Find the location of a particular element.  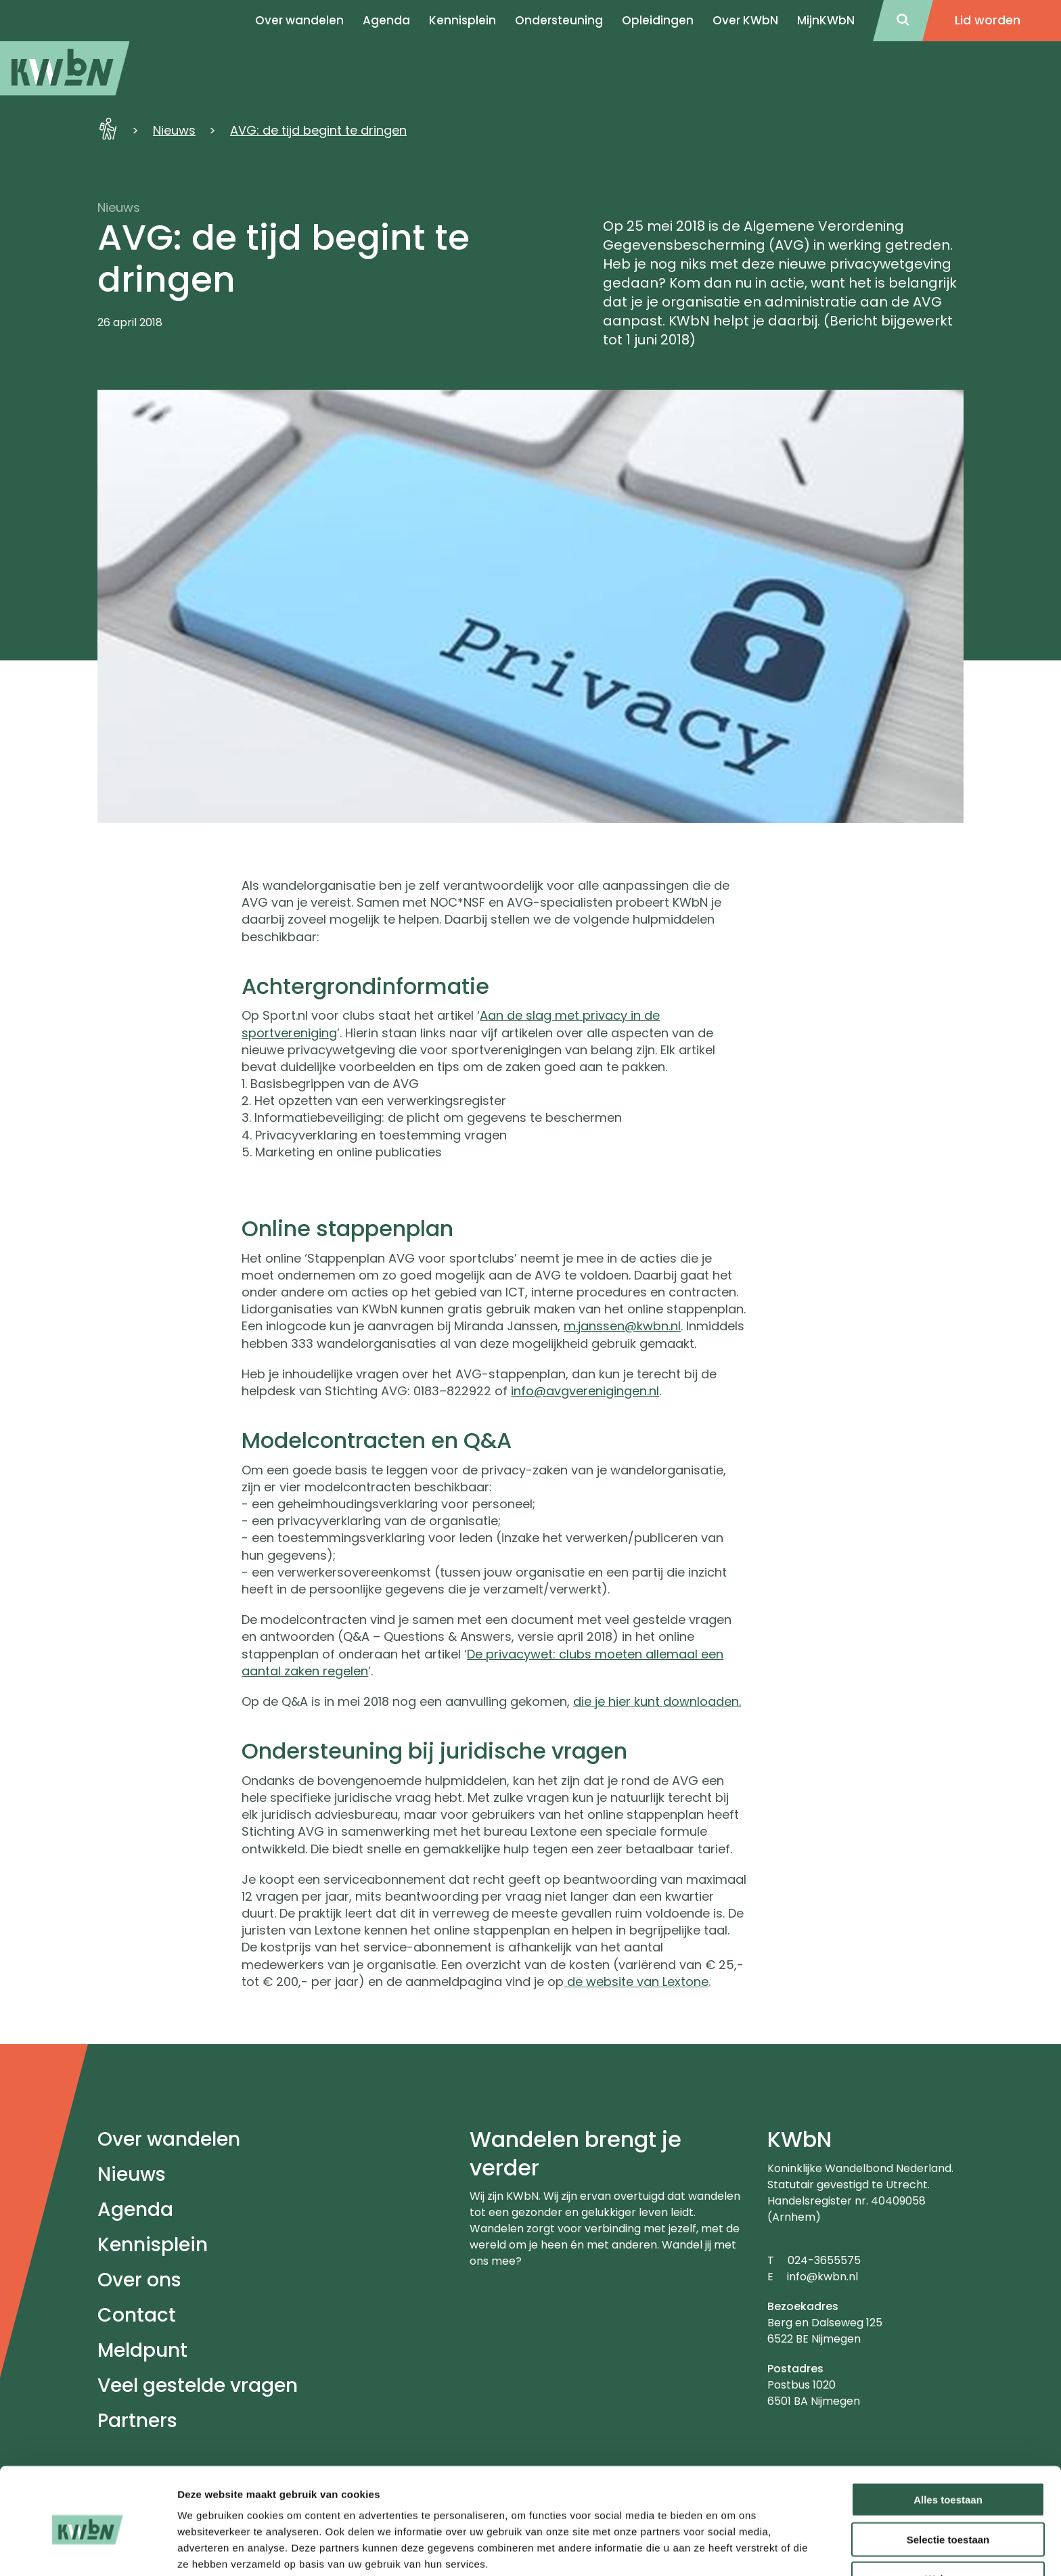

Over KWbN is located at coordinates (745, 20).